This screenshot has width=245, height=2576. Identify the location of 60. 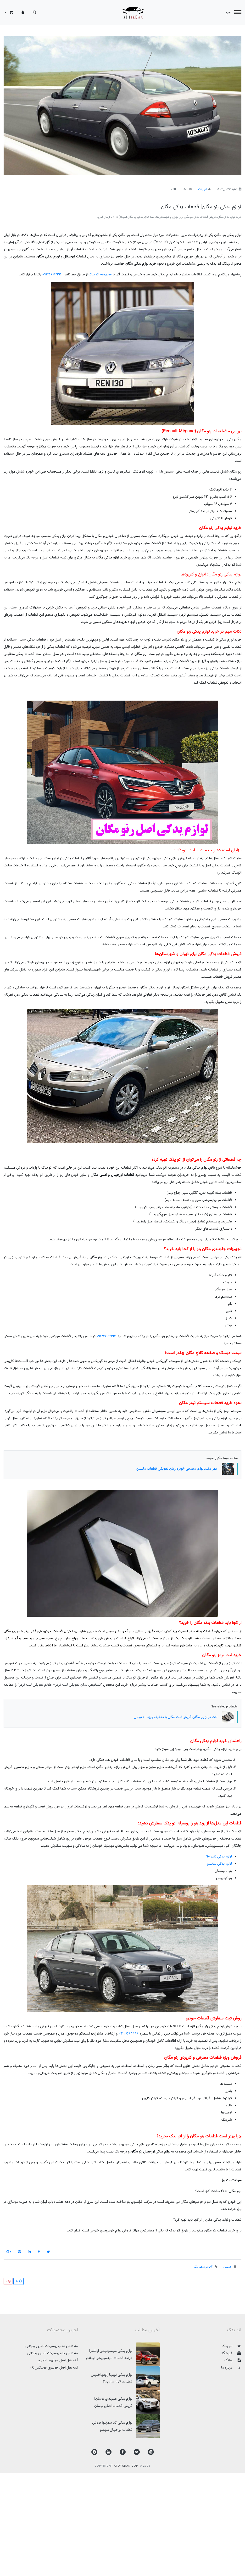
(19, 2281).